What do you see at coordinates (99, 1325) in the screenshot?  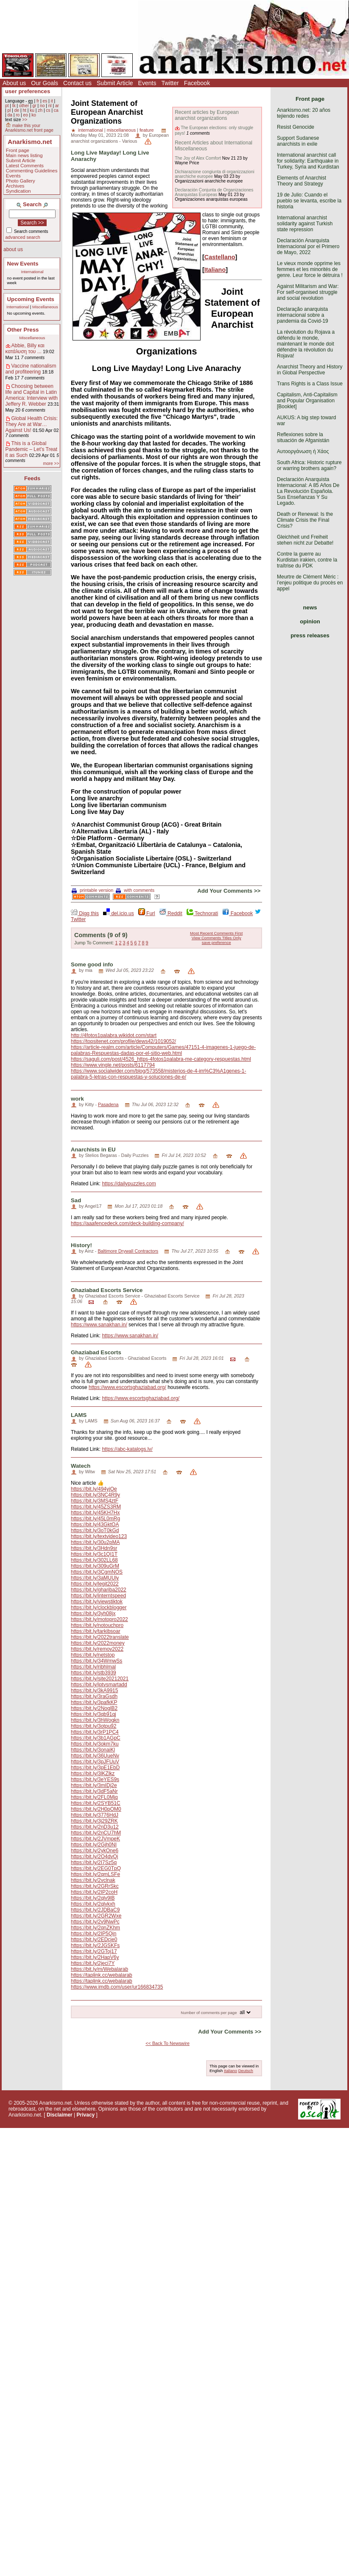 I see `https://www.sanakhan.in/` at bounding box center [99, 1325].